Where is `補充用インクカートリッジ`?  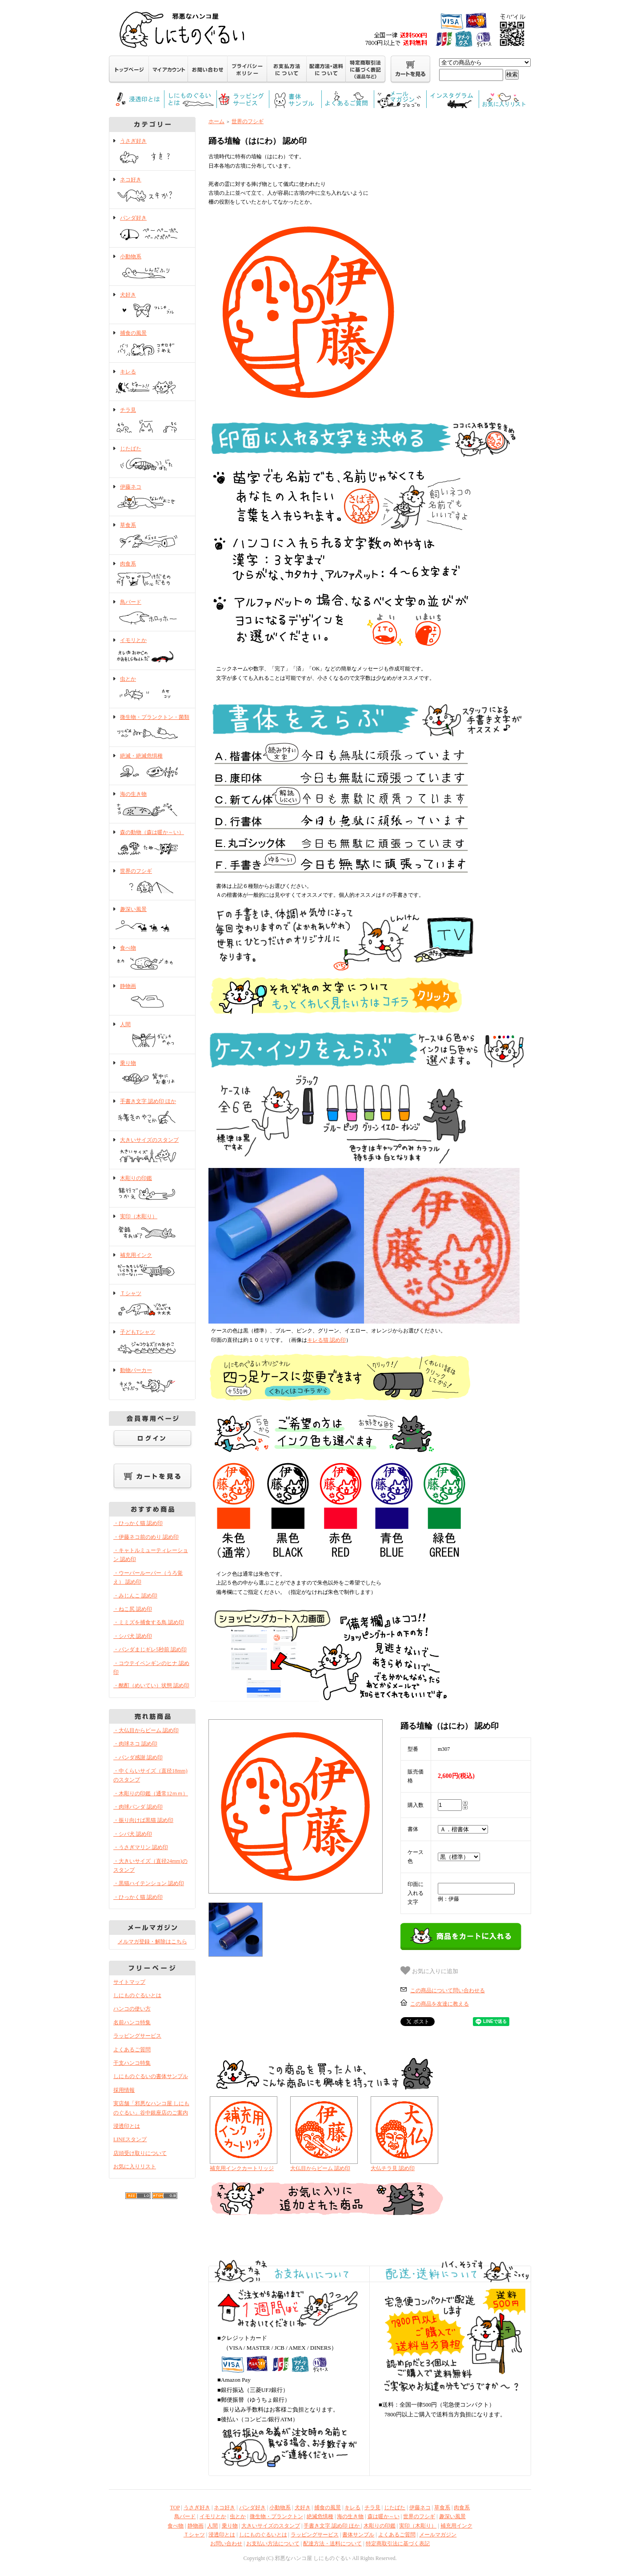
補充用インクカートリッジ is located at coordinates (242, 2168).